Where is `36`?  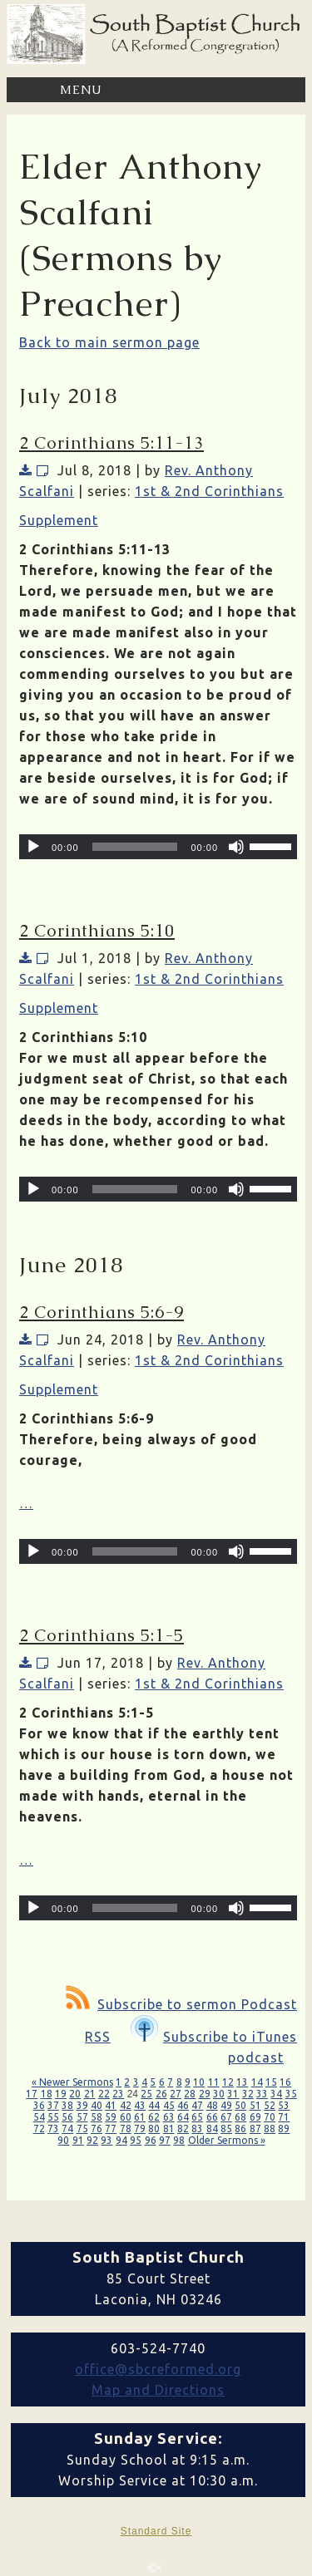
36 is located at coordinates (39, 2105).